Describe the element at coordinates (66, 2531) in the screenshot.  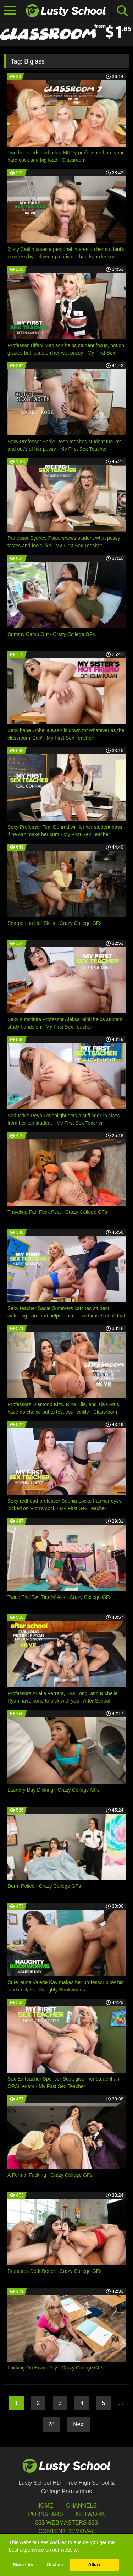
I see `Content Removal` at that location.